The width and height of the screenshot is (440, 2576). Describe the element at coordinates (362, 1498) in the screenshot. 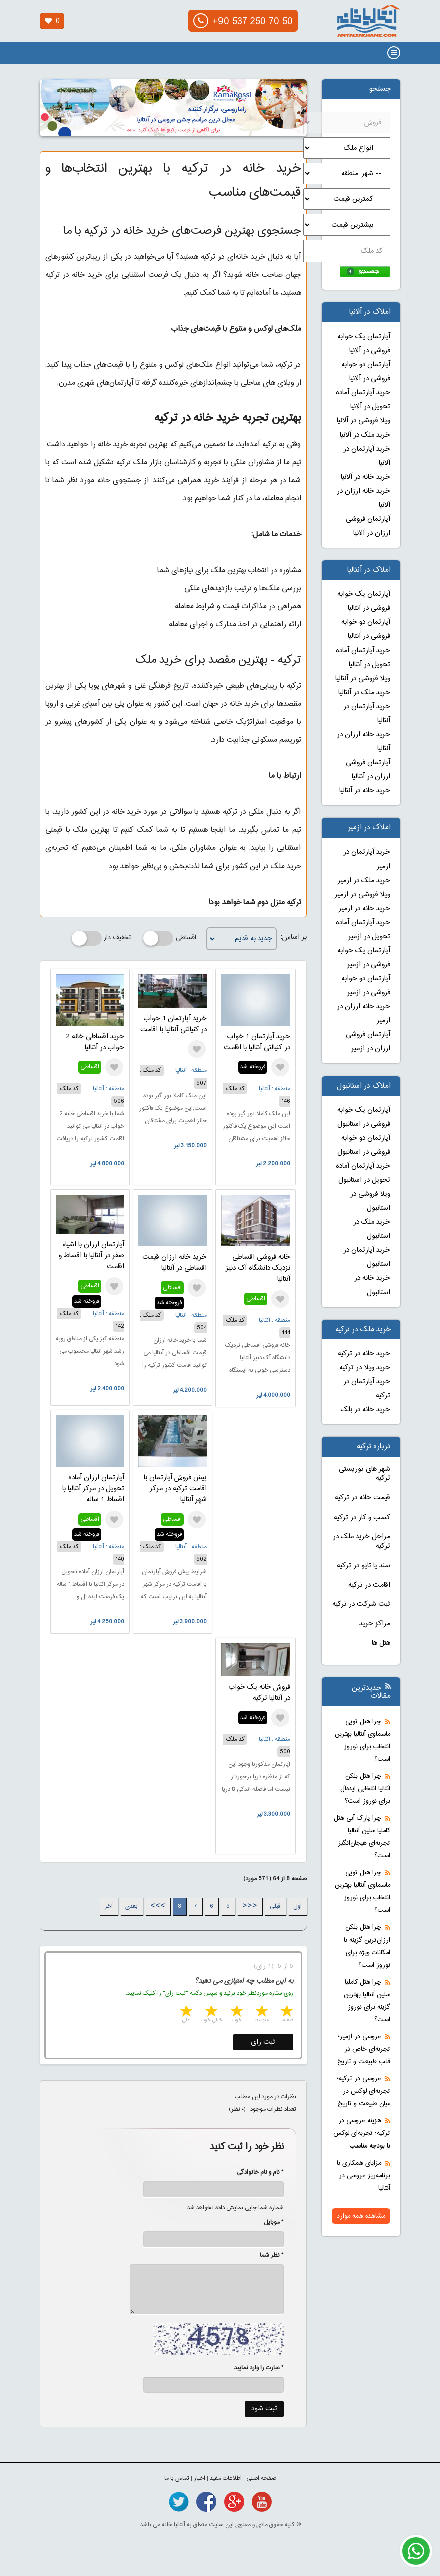

I see `قیمت خانه در ترکیه` at that location.